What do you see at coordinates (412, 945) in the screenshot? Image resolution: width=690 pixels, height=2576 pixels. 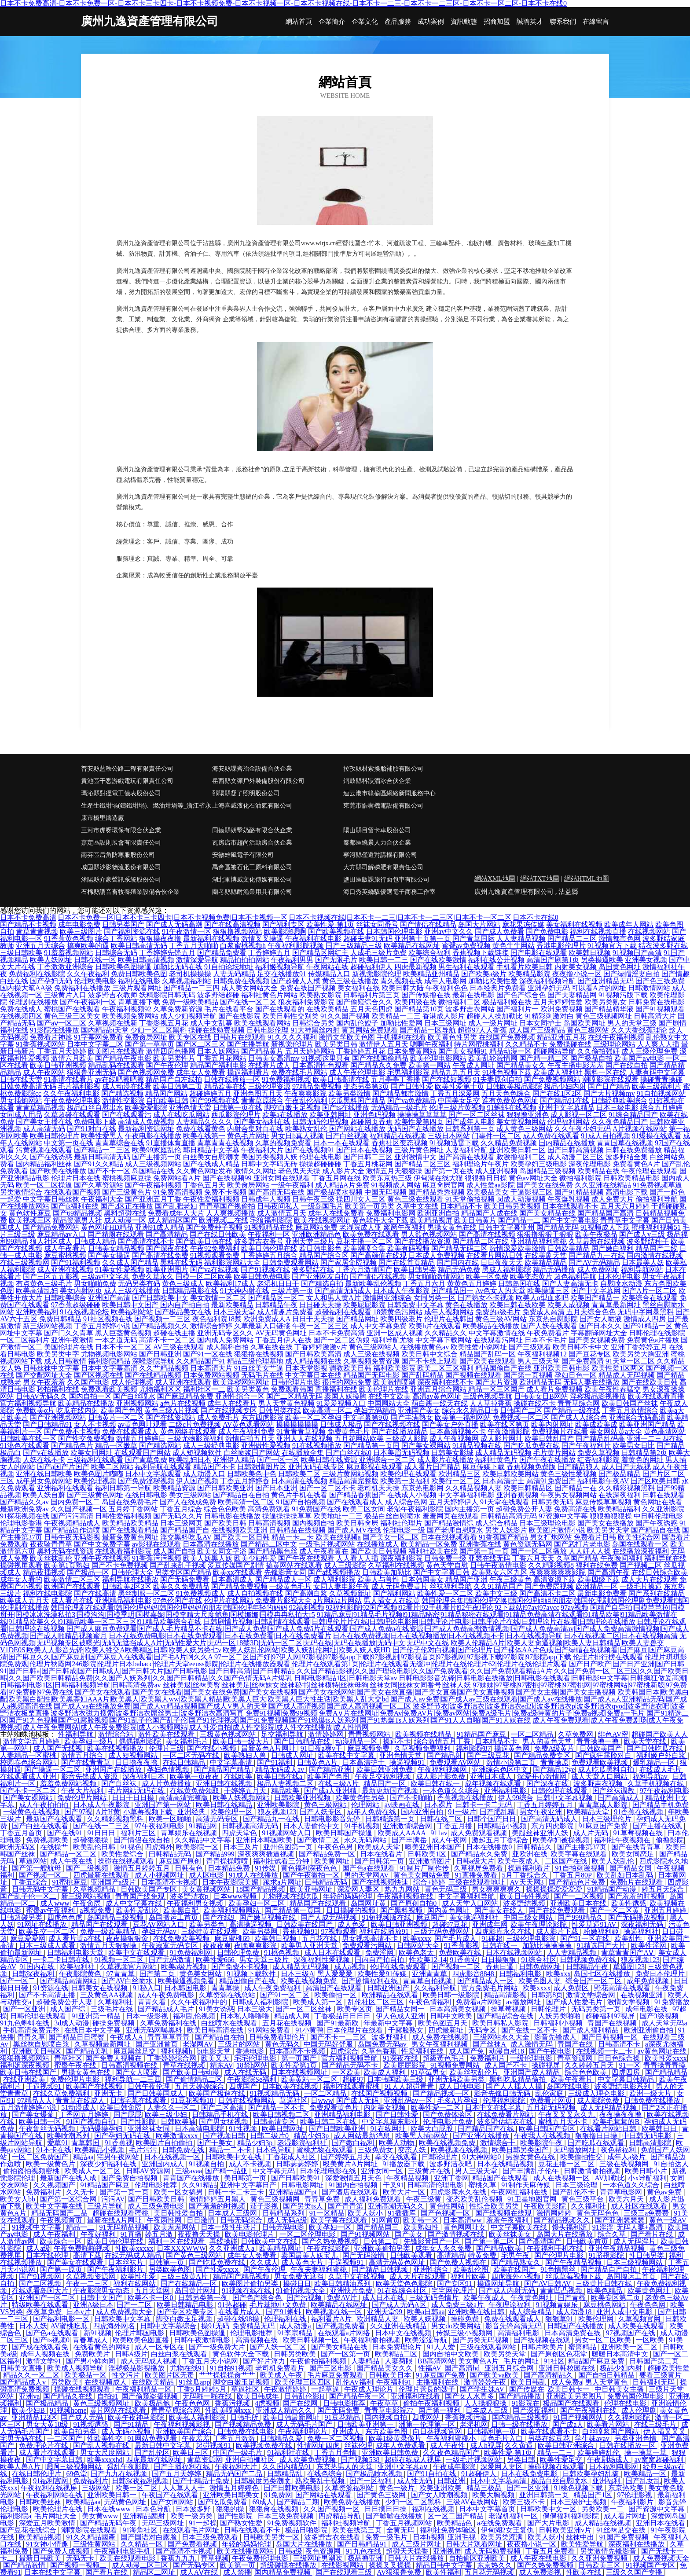 I see `欧美精品在线网址` at bounding box center [412, 945].